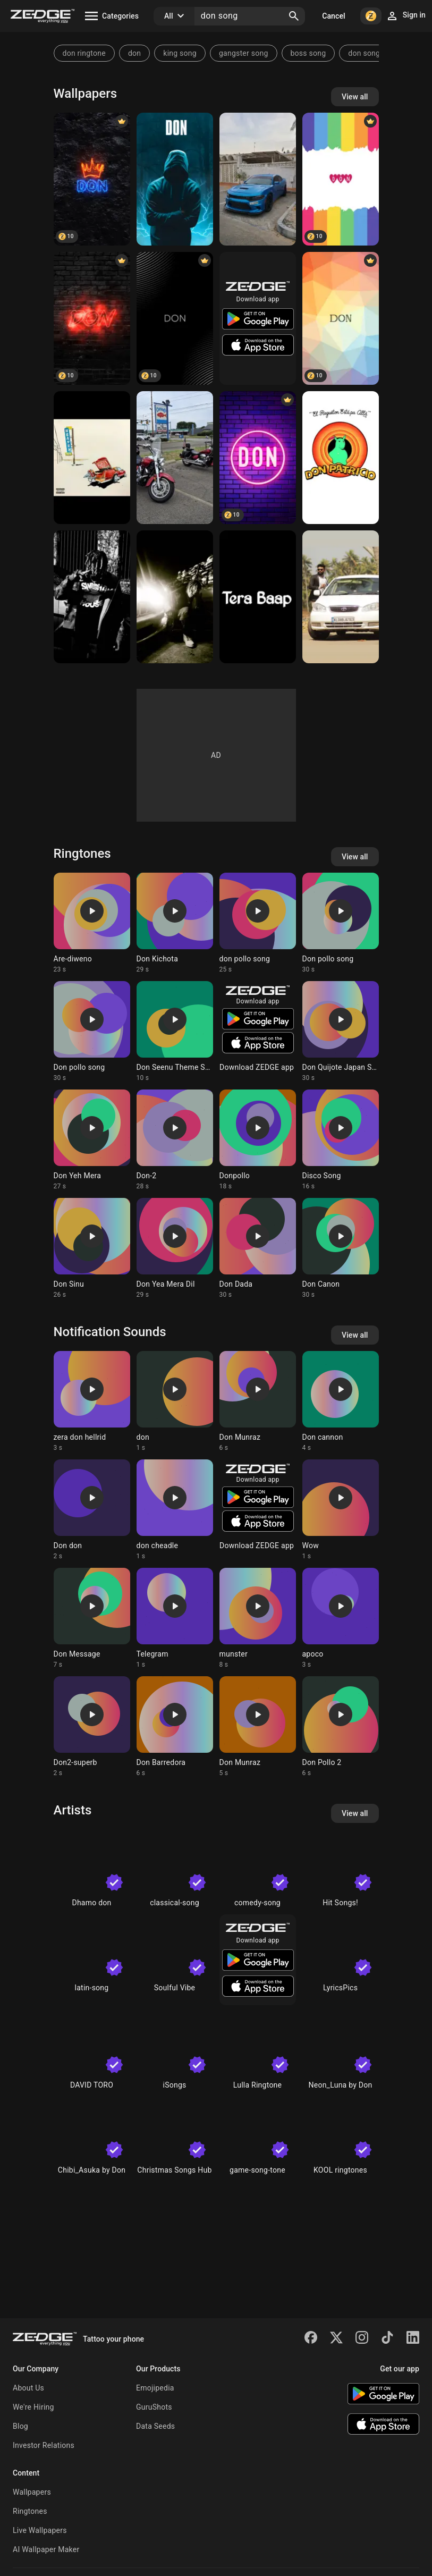 The height and width of the screenshot is (2576, 432). What do you see at coordinates (30, 2511) in the screenshot?
I see `Ringtones` at bounding box center [30, 2511].